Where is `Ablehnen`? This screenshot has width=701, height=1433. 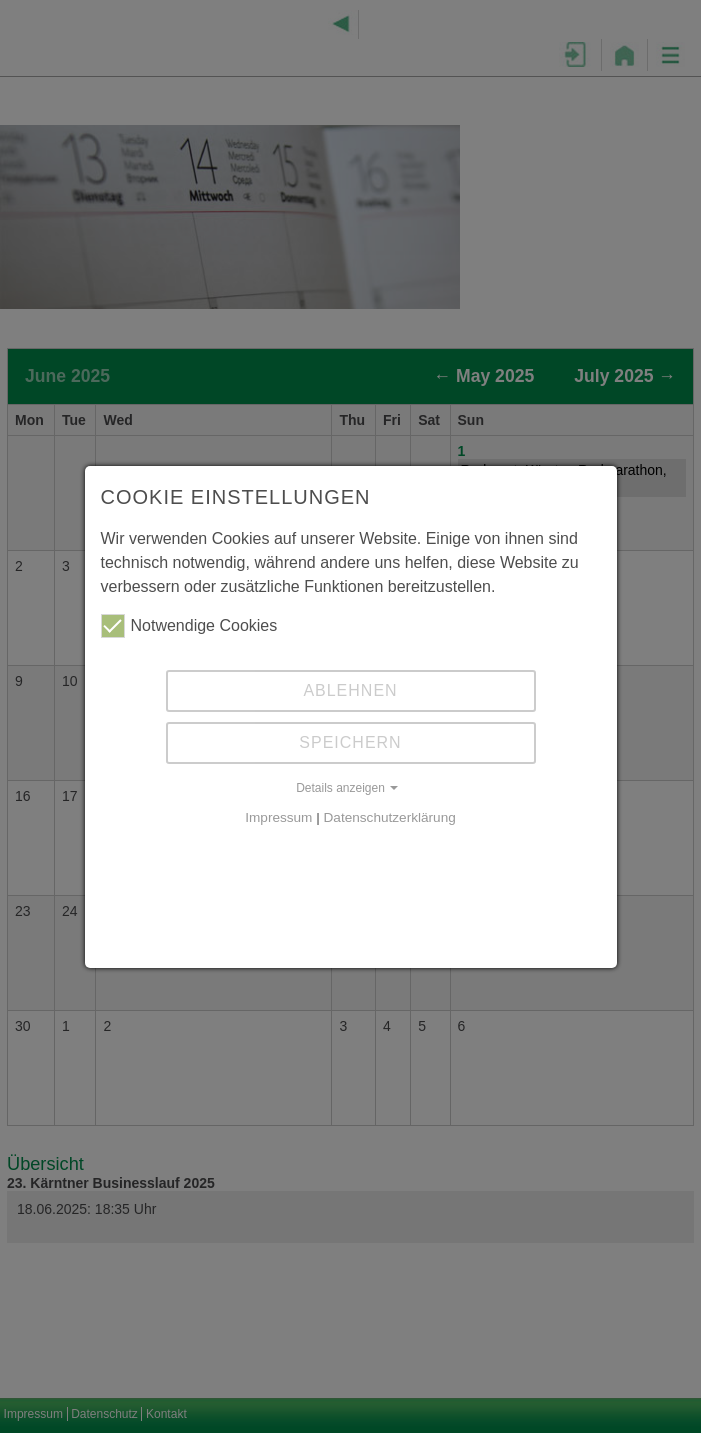
Ablehnen is located at coordinates (350, 690).